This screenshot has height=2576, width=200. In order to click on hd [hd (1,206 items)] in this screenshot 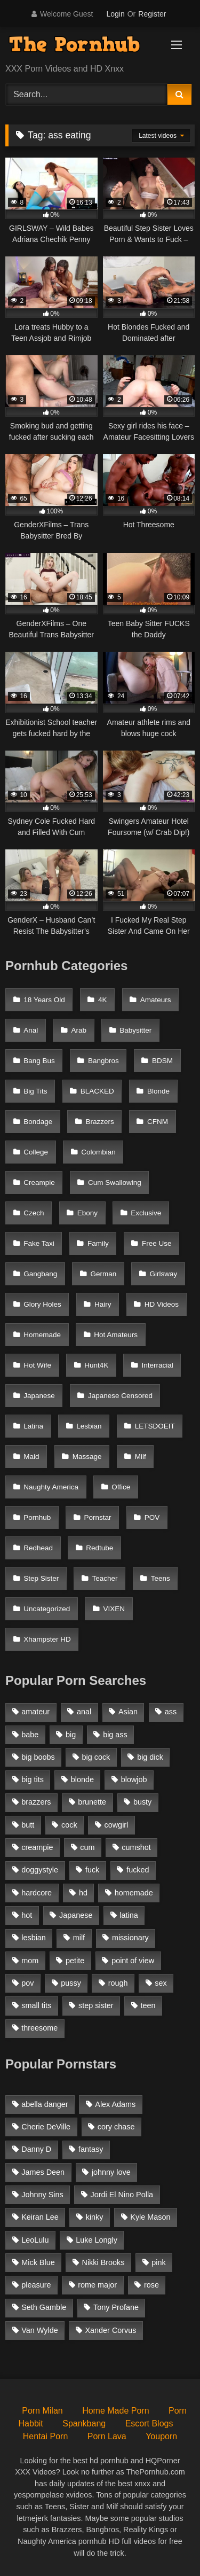, I will do `click(83, 1892)`.